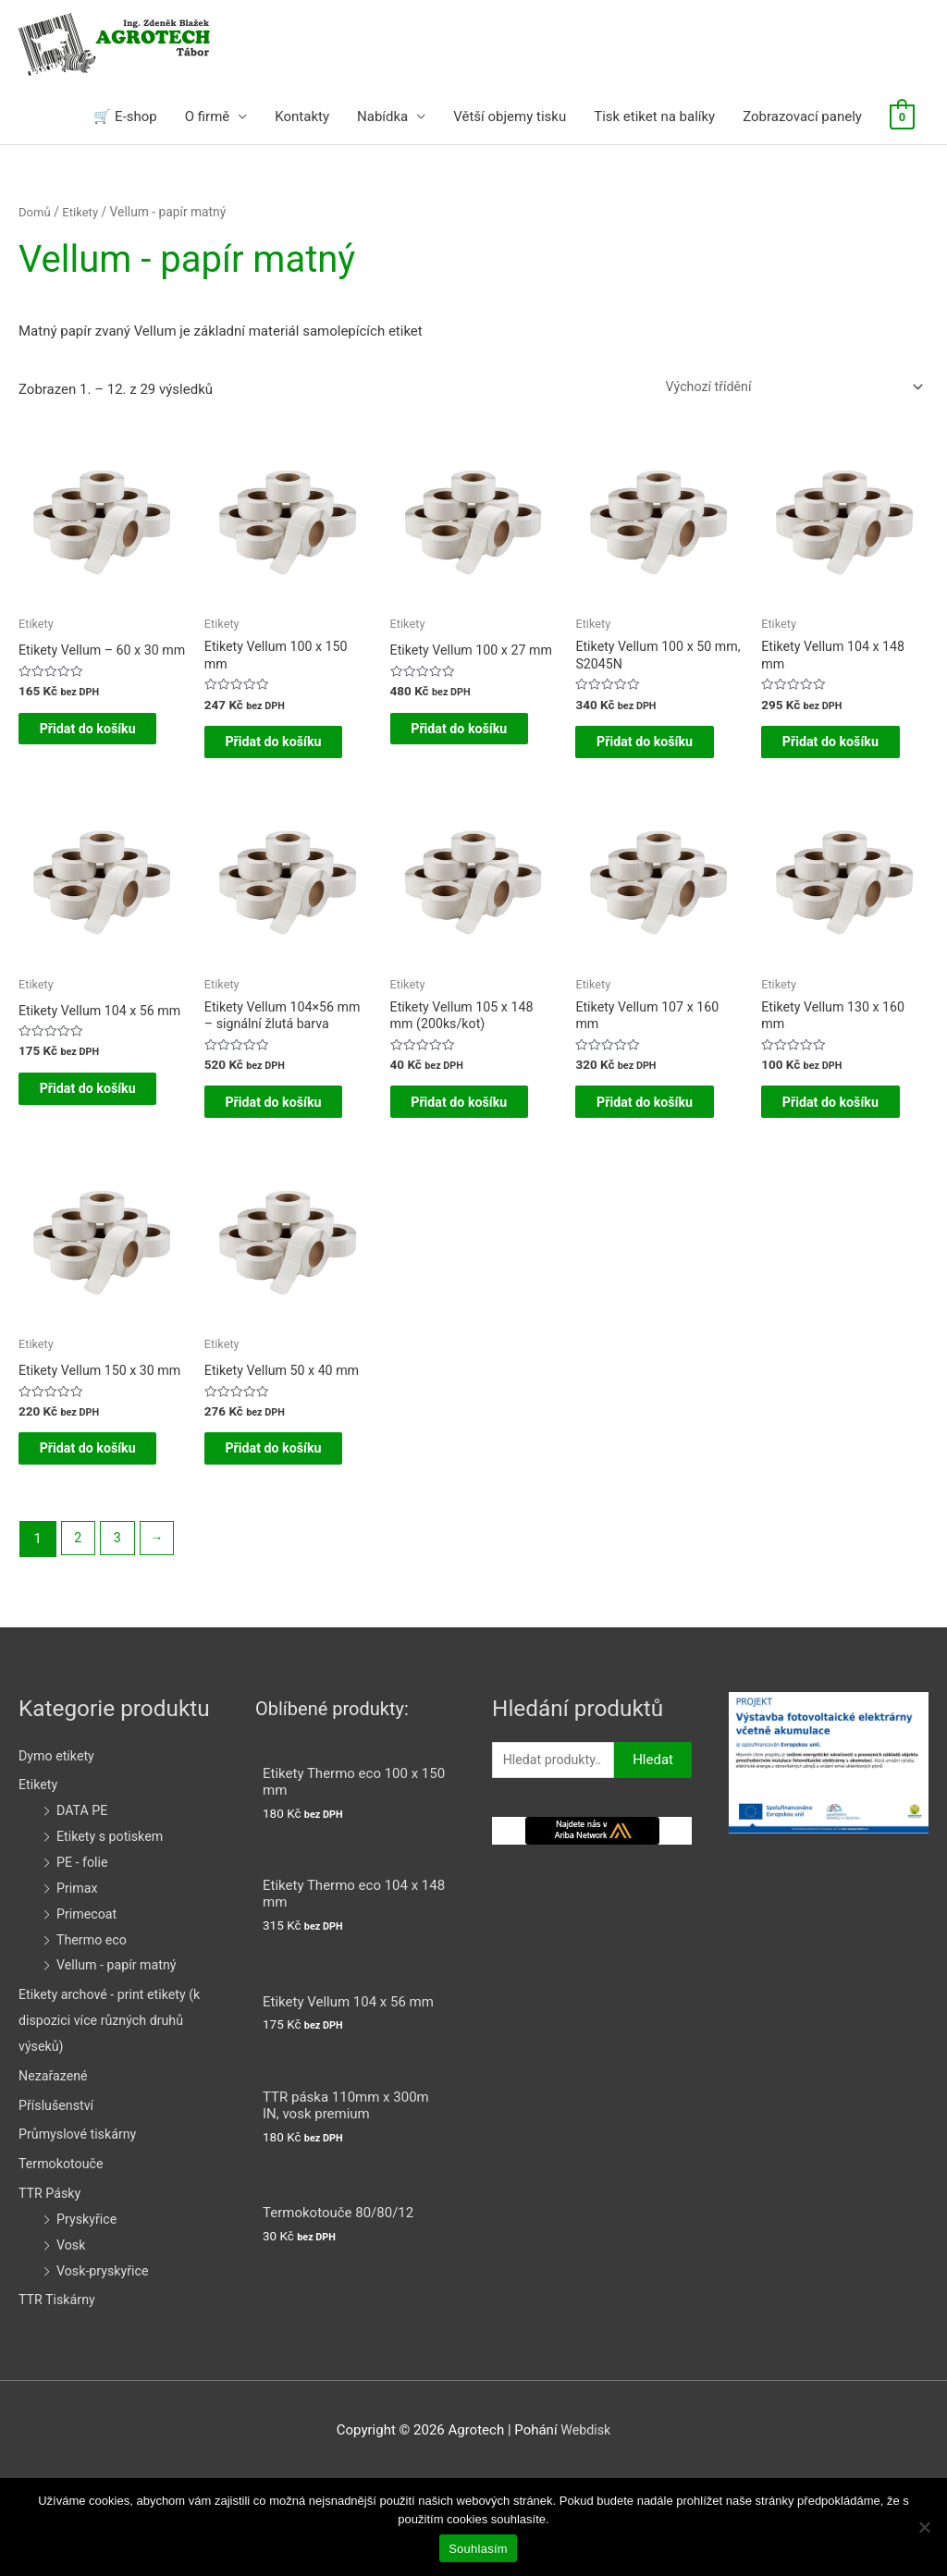  What do you see at coordinates (802, 118) in the screenshot?
I see `Zobrazovací panely` at bounding box center [802, 118].